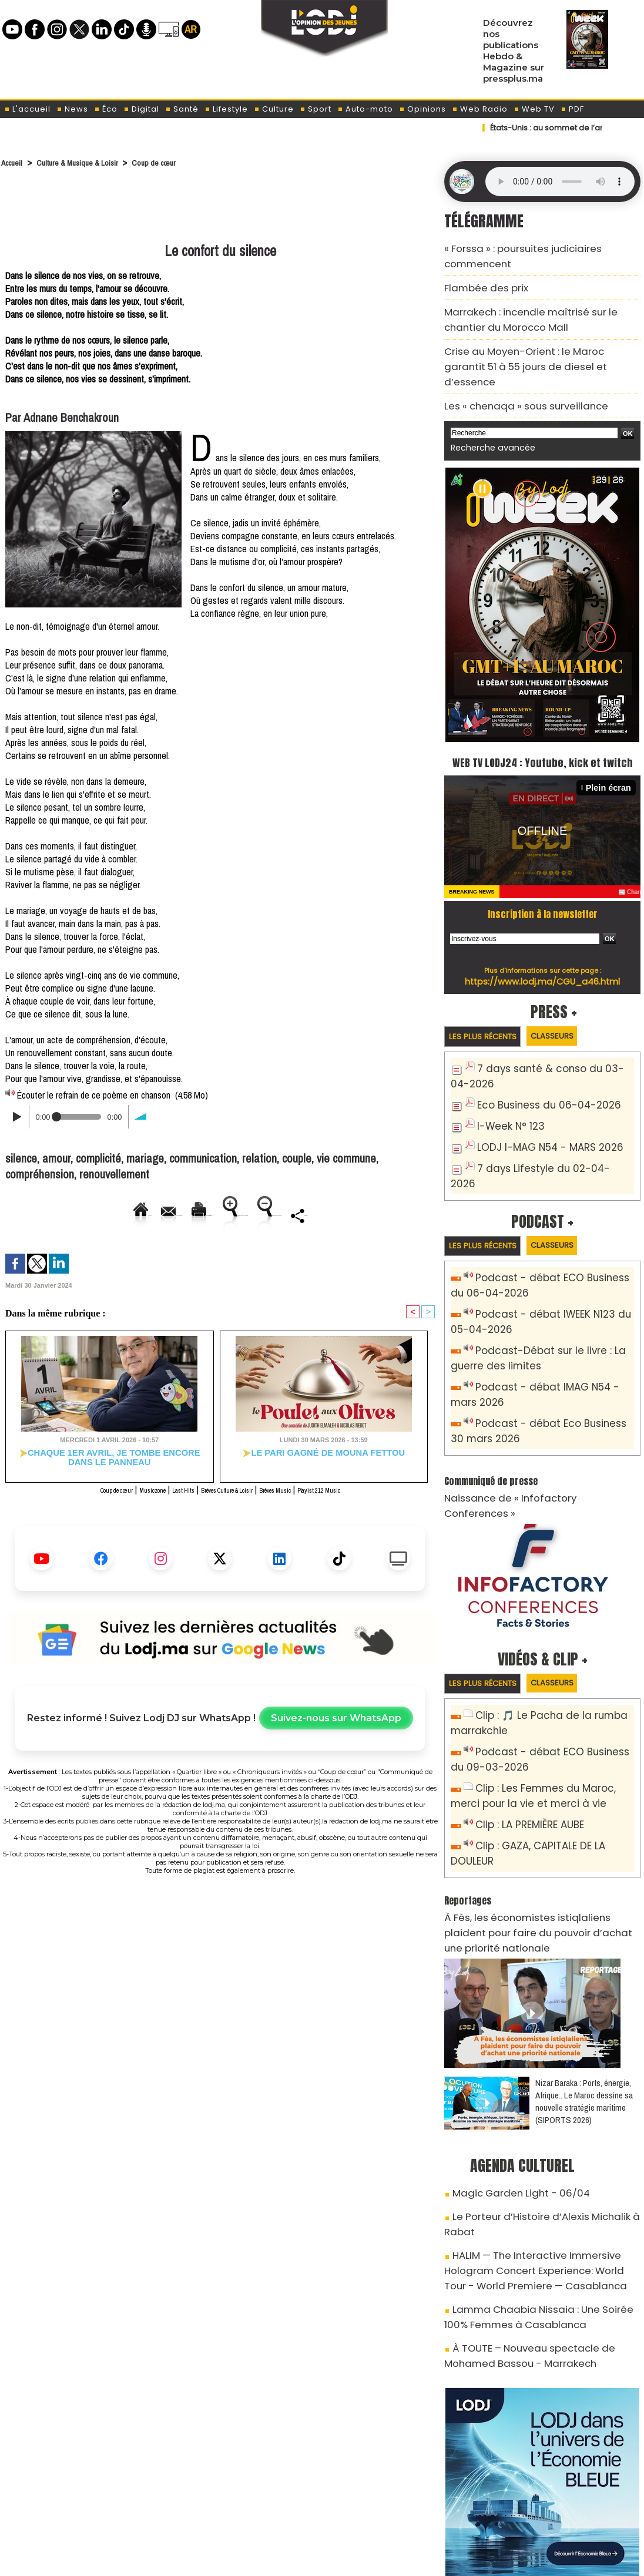 Image resolution: width=644 pixels, height=2576 pixels. I want to click on Musiczone, so click(123, 1504).